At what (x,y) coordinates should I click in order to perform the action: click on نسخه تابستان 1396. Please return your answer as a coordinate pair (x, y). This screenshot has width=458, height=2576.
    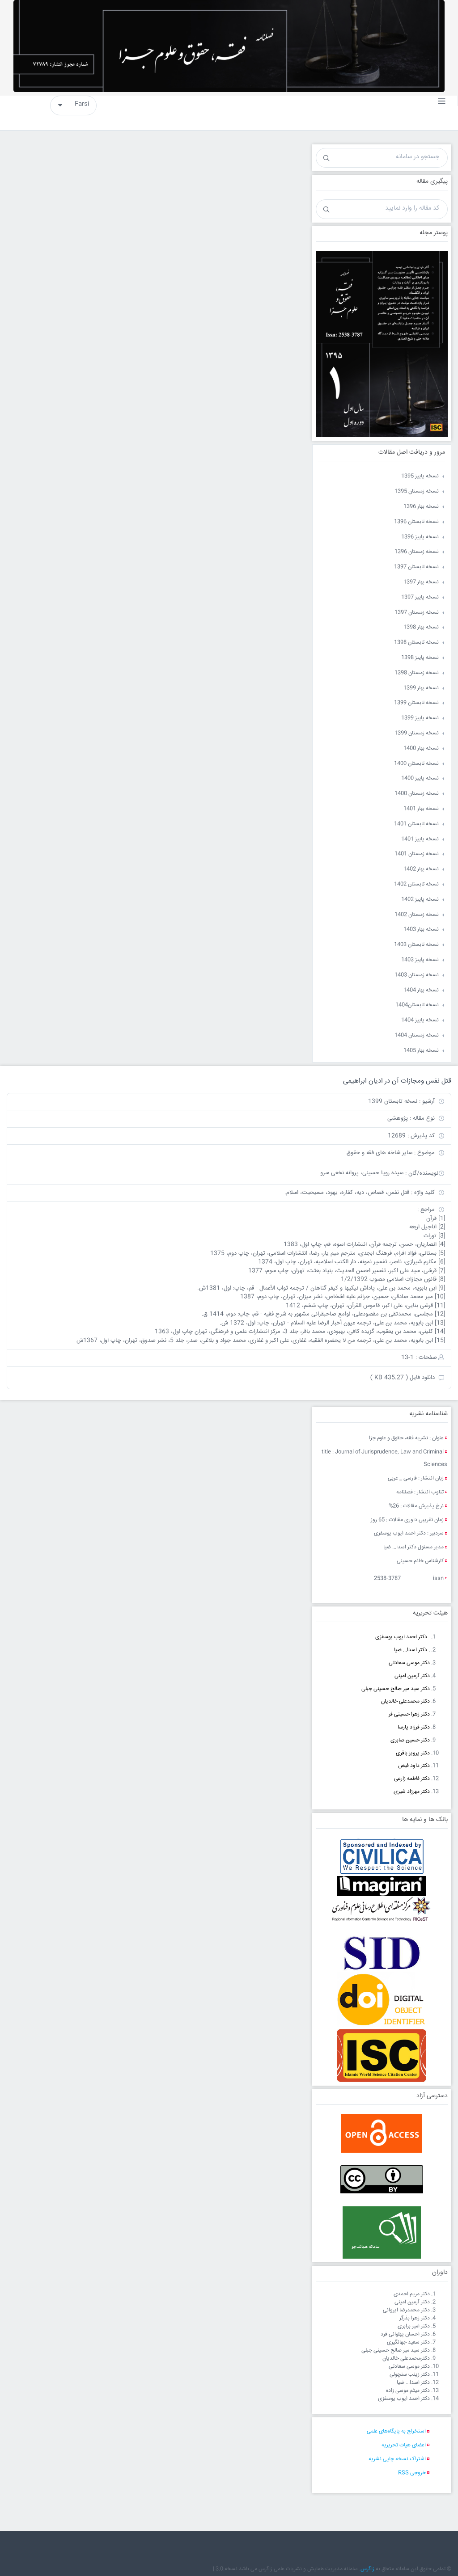
    Looking at the image, I should click on (416, 522).